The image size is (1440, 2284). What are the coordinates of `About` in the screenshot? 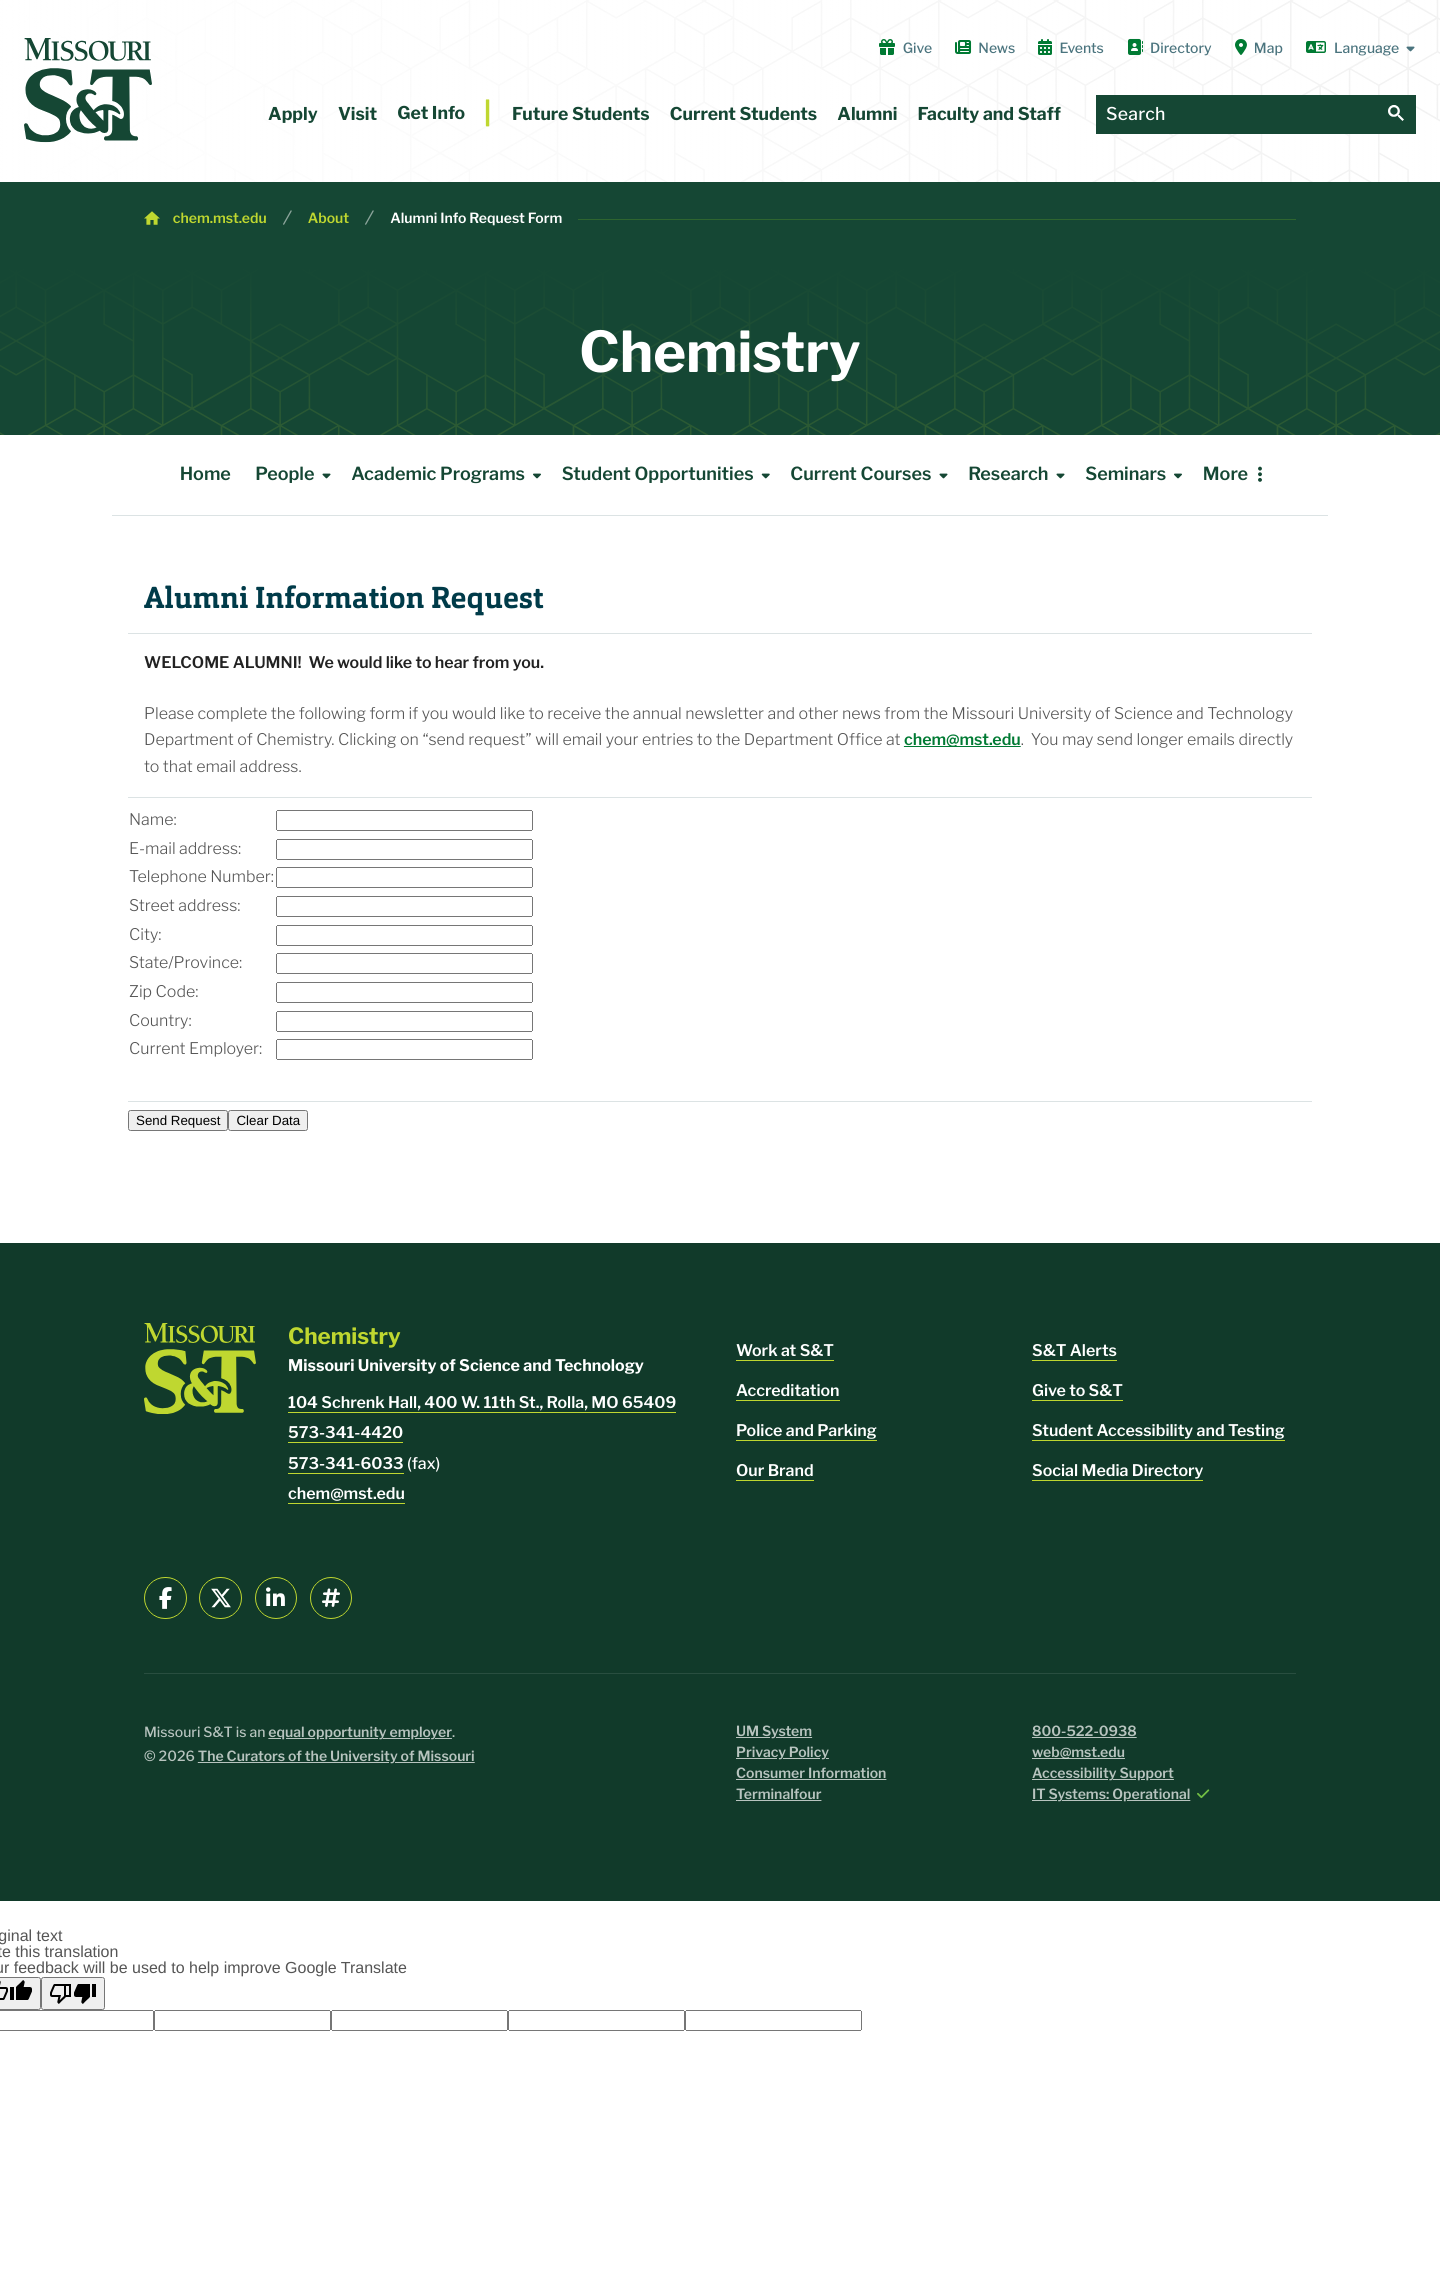 It's located at (329, 218).